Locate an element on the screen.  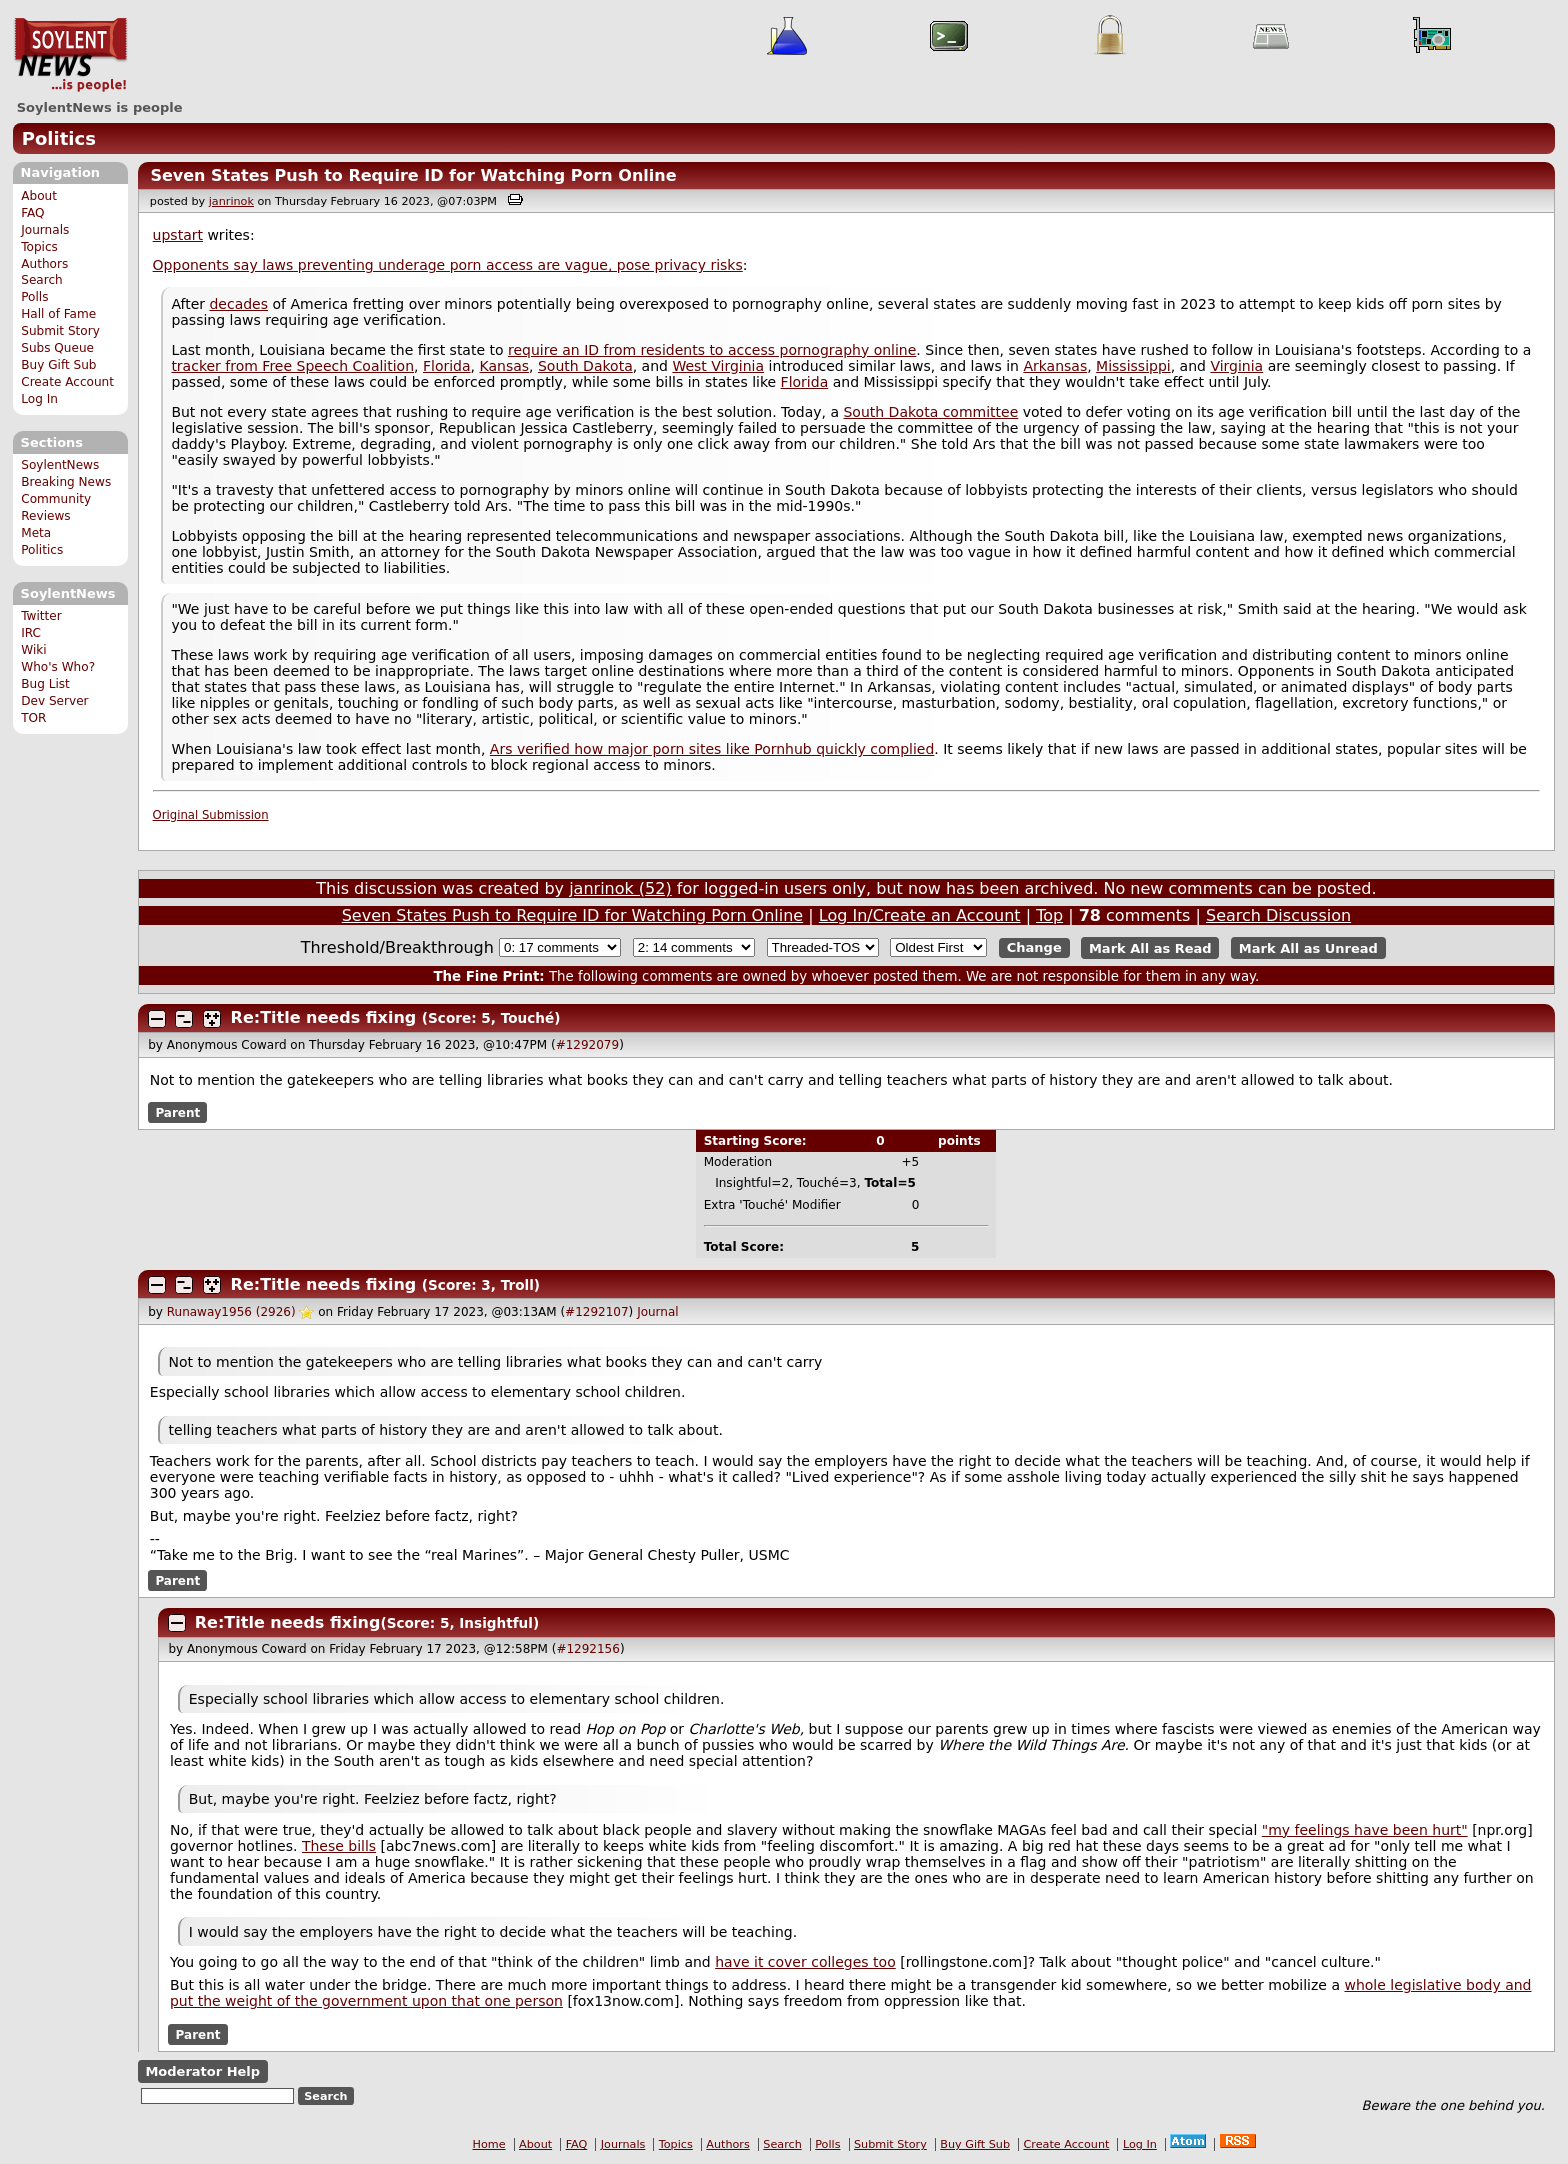
Log In/Create an Account is located at coordinates (920, 915).